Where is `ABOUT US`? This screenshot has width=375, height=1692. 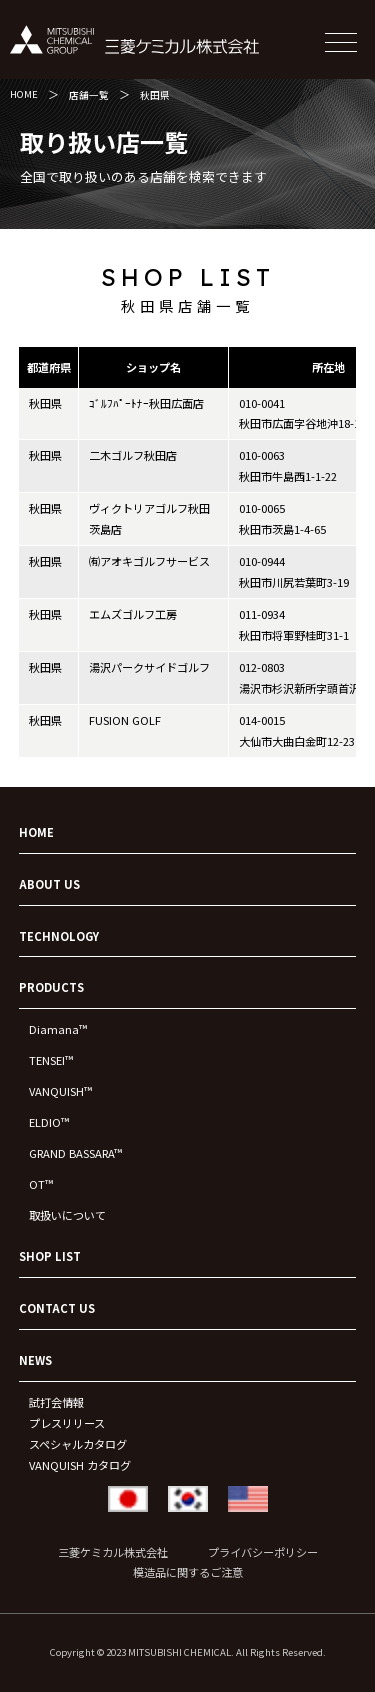
ABOUT US is located at coordinates (49, 884).